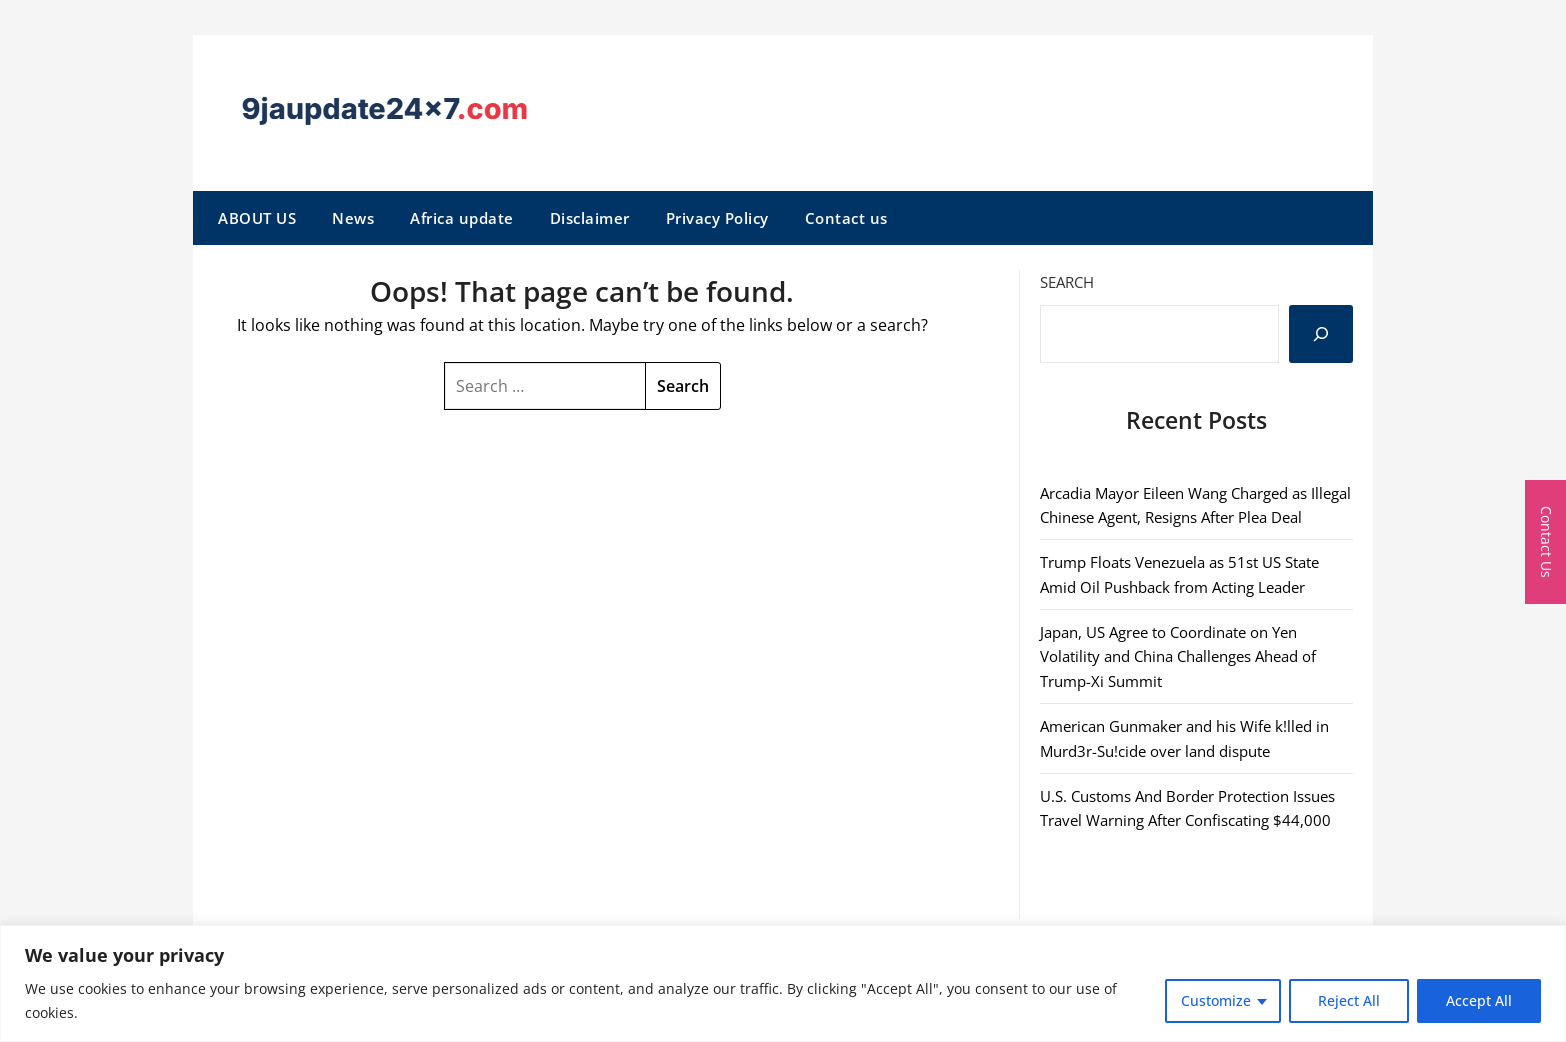 The image size is (1566, 1042). Describe the element at coordinates (1178, 656) in the screenshot. I see `Japan, US Agree to Coordinate on Yen Volatility and China Challenges Ahead of Trump-Xi Summit` at that location.